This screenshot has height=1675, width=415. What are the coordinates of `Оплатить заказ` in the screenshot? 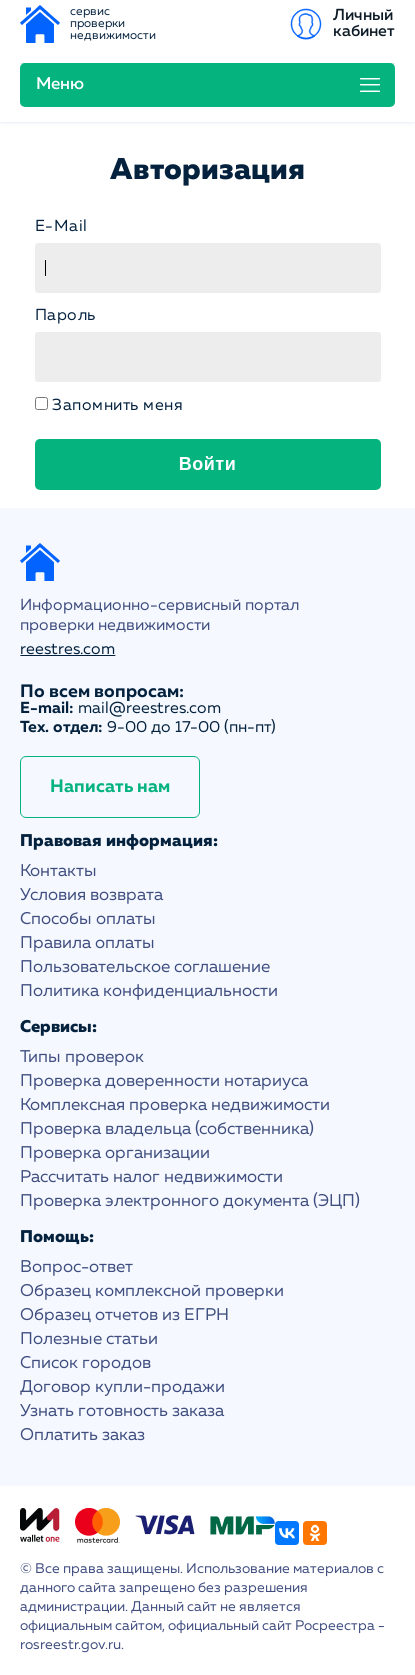 It's located at (82, 1435).